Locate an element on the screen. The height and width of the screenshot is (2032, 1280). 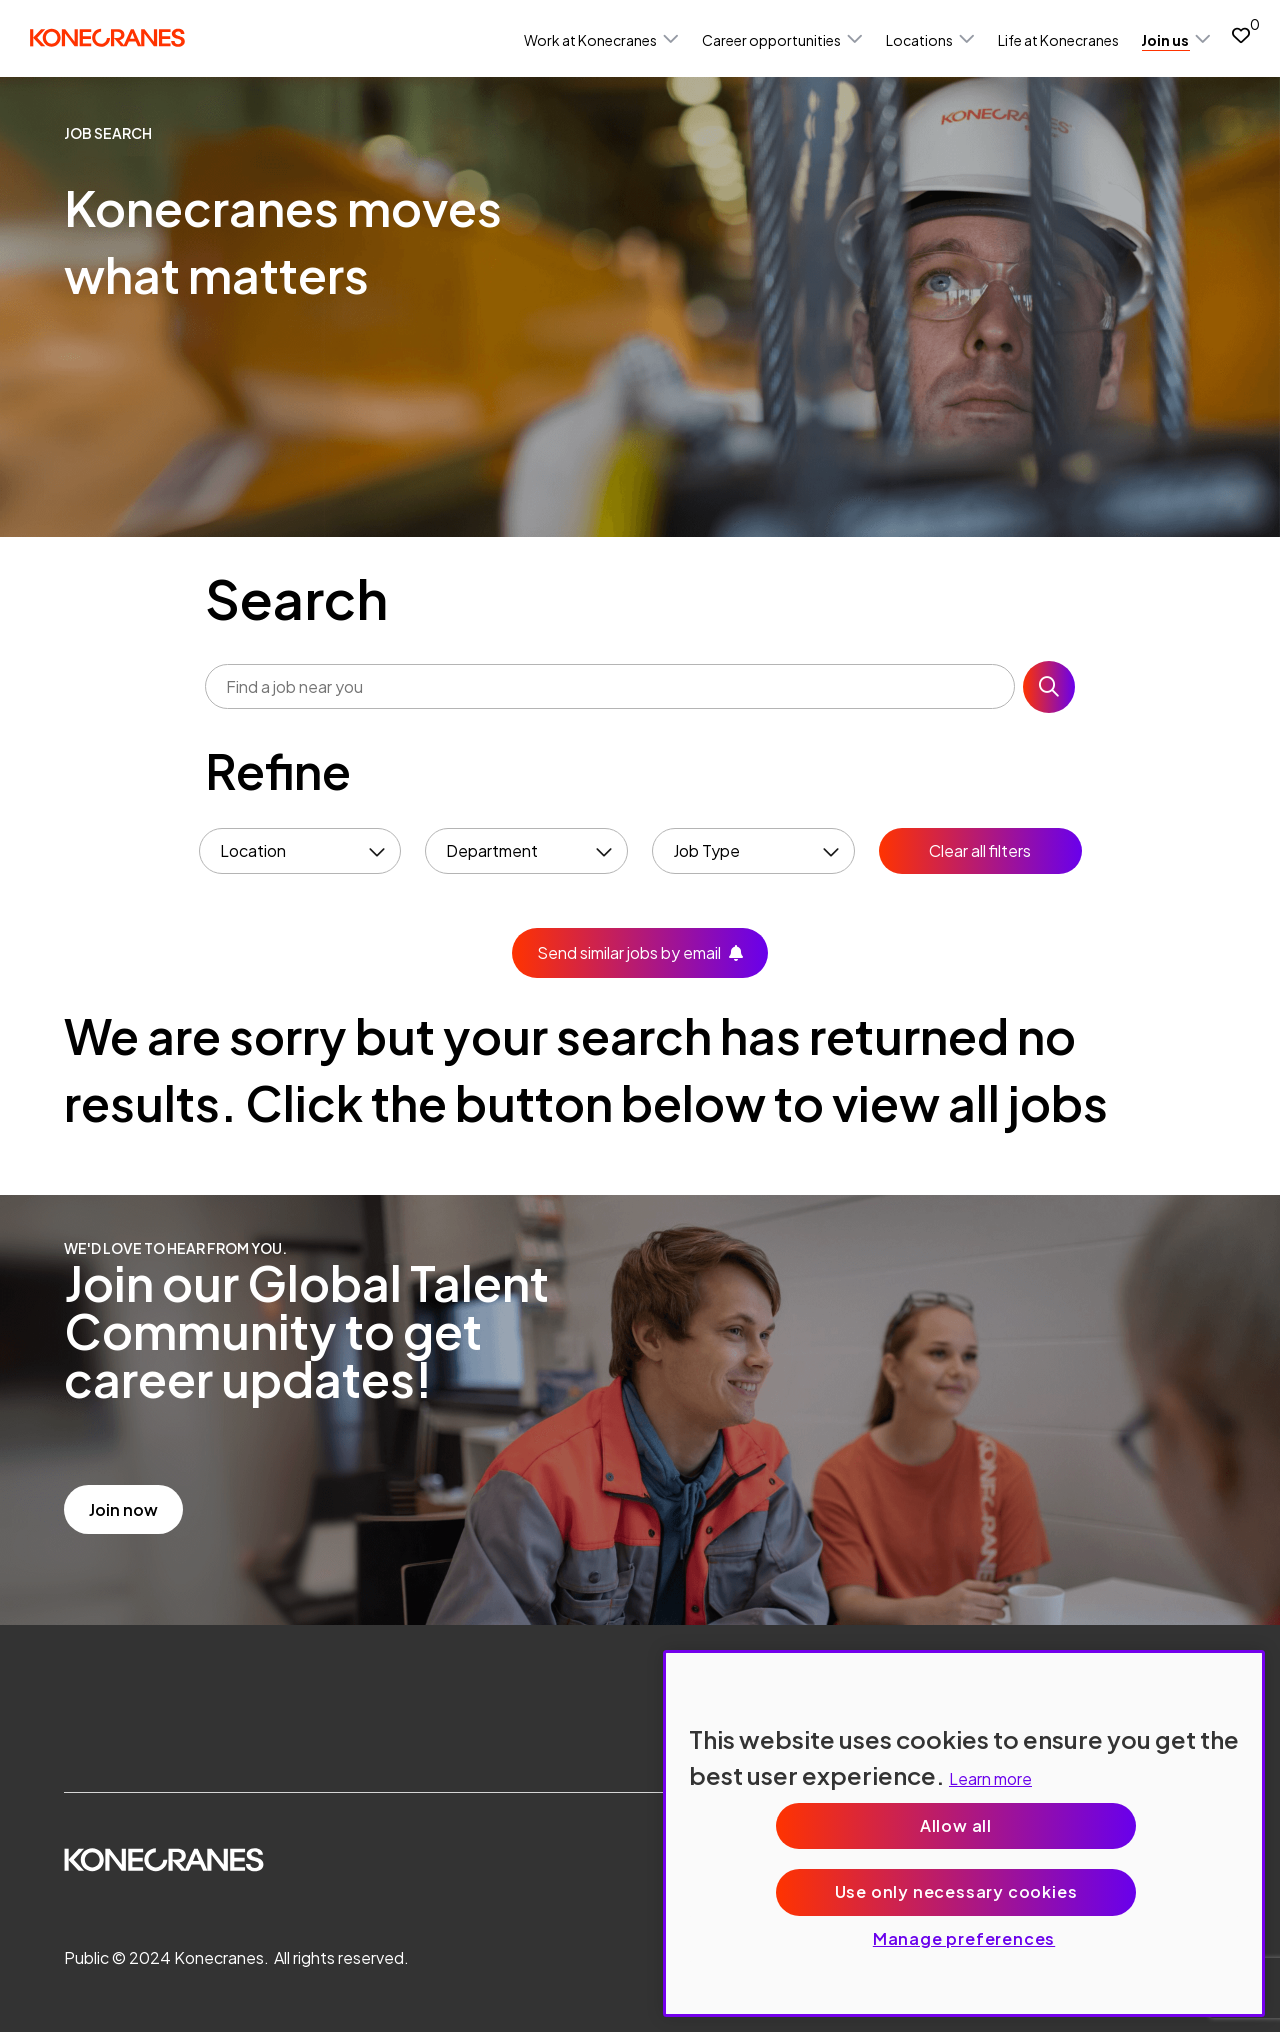
Learn more [More information about your privacy, opens in a new tab] is located at coordinates (990, 1778).